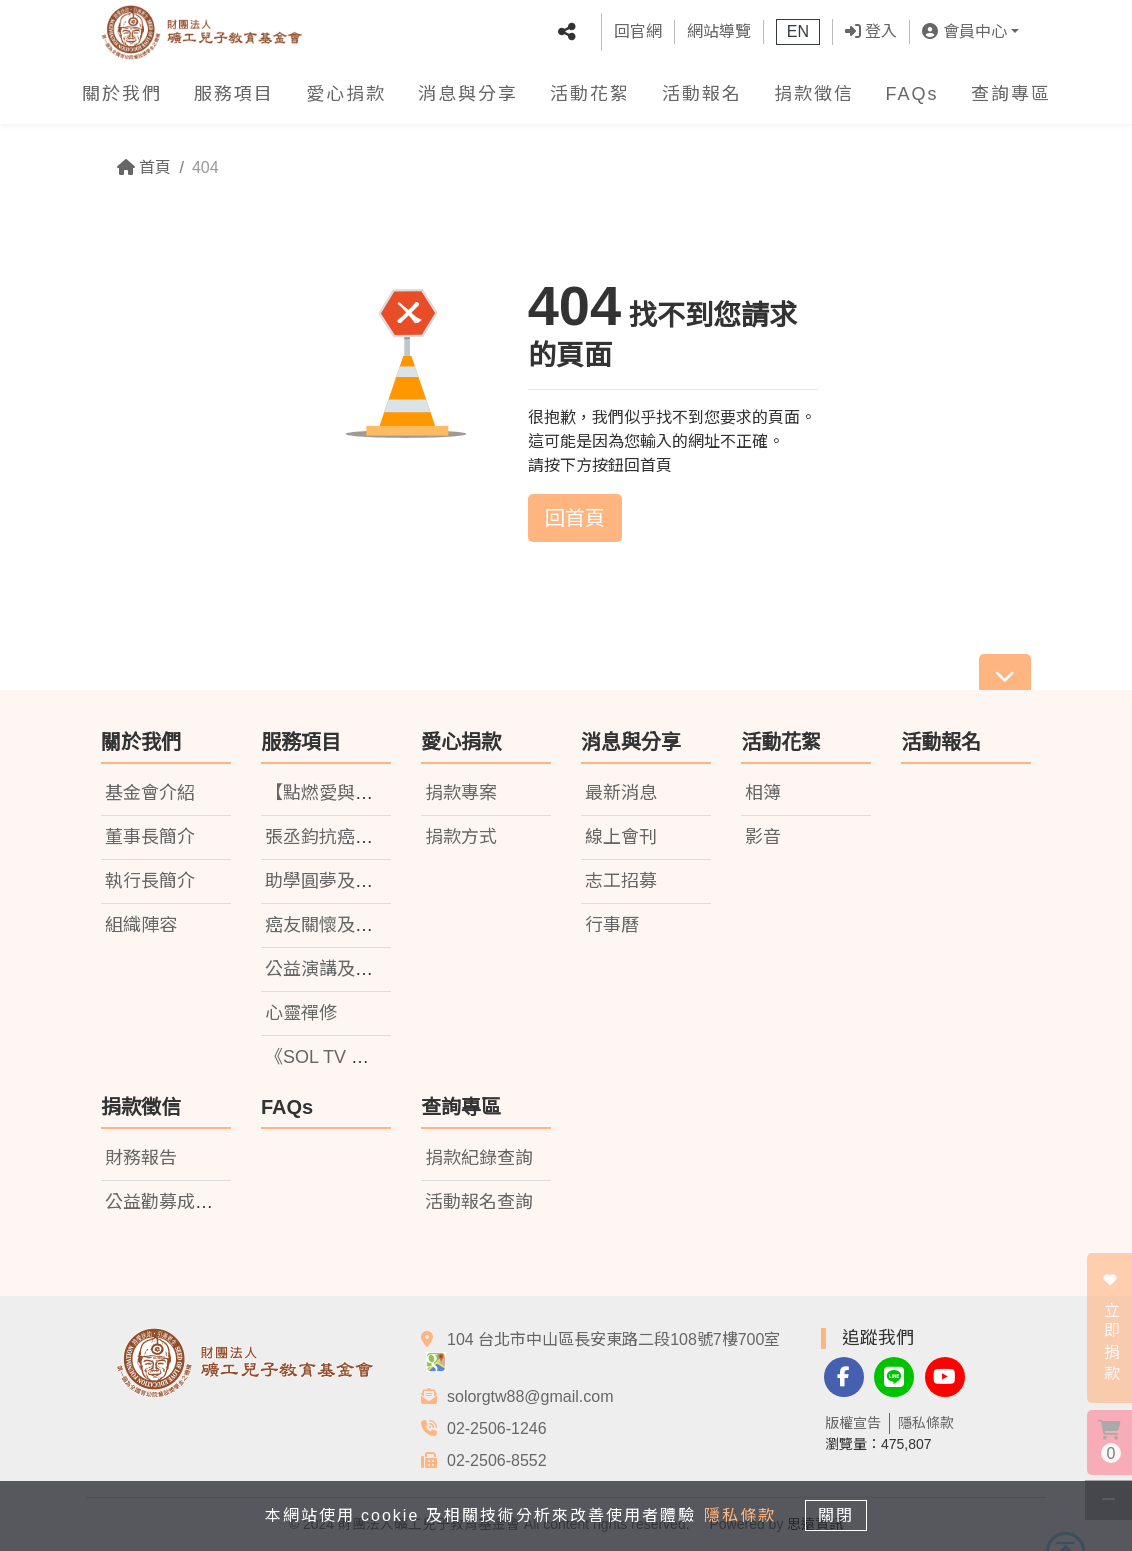  Describe the element at coordinates (144, 167) in the screenshot. I see `首頁` at that location.